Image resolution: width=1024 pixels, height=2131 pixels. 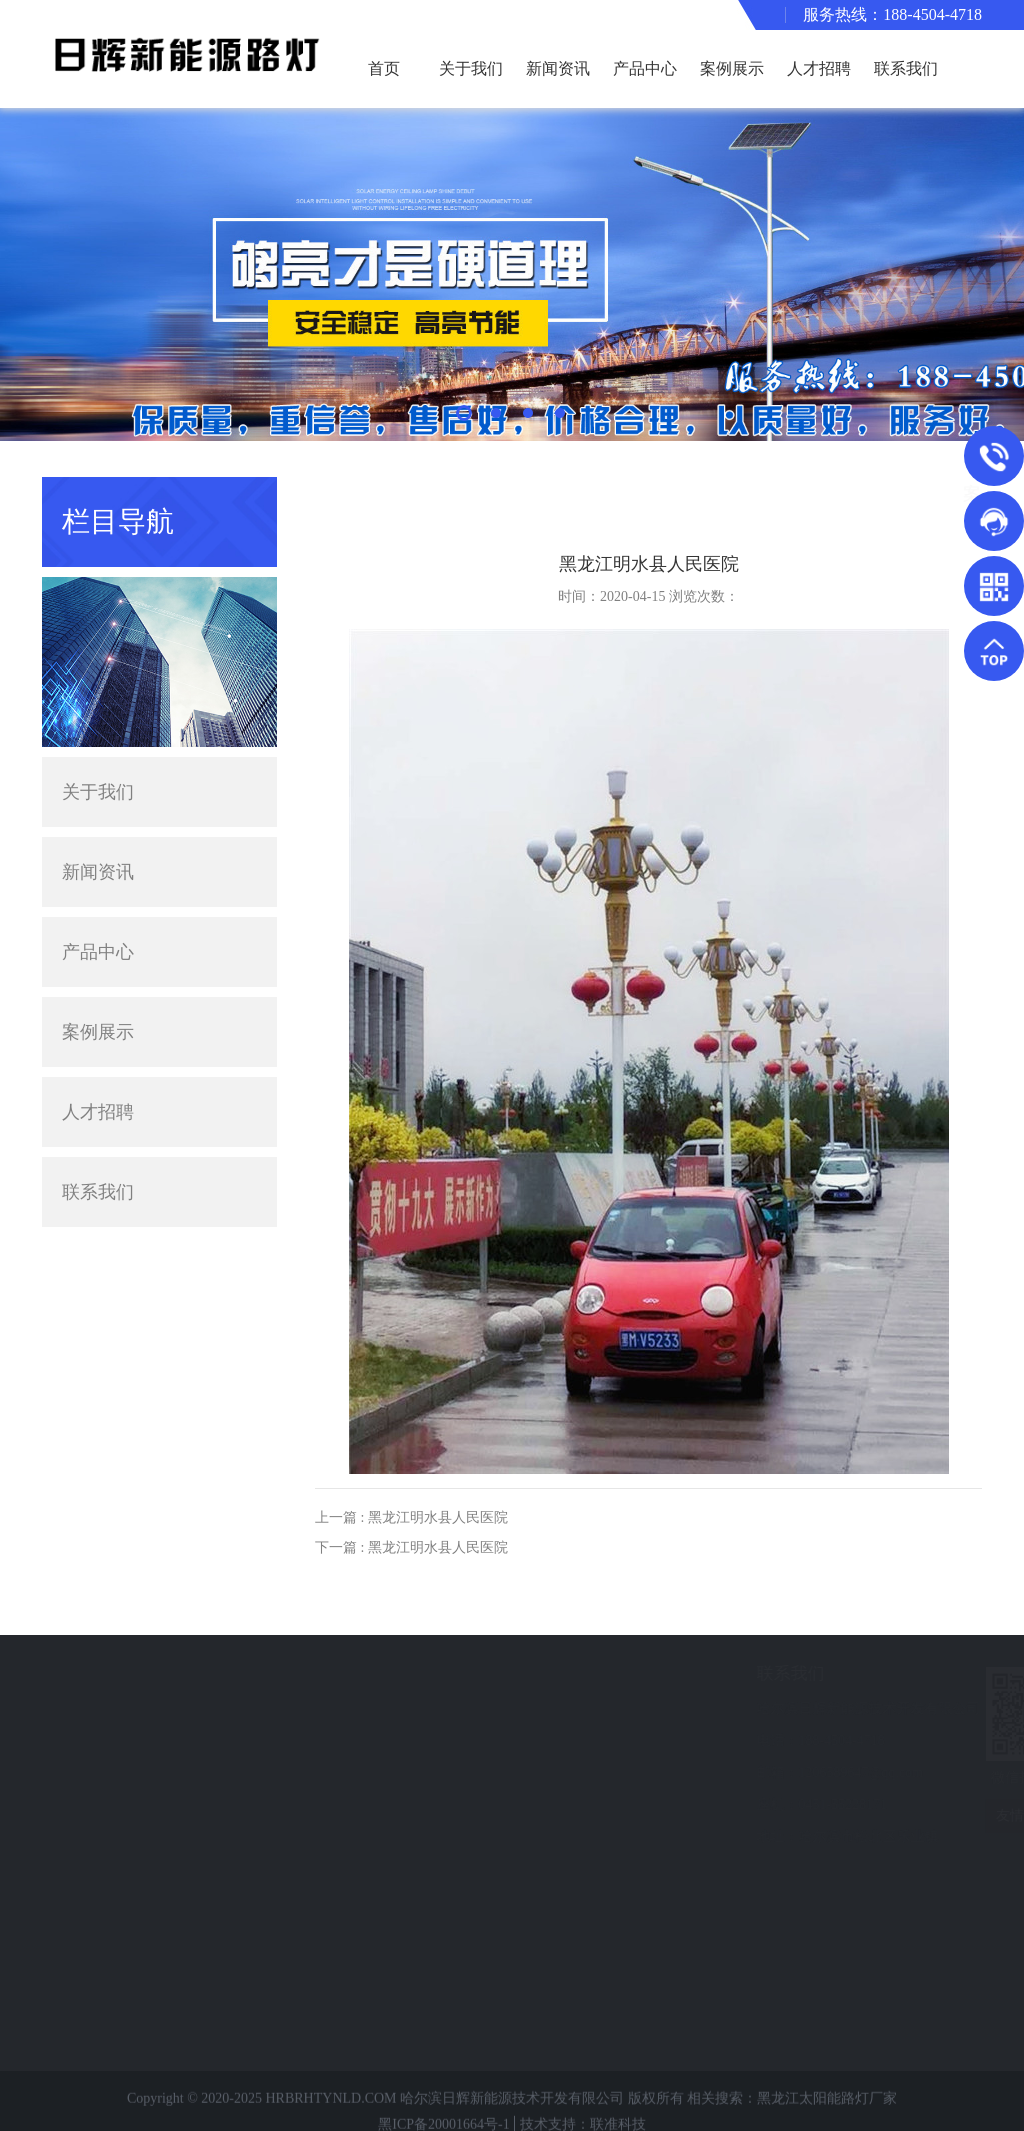 What do you see at coordinates (471, 68) in the screenshot?
I see `关于我们` at bounding box center [471, 68].